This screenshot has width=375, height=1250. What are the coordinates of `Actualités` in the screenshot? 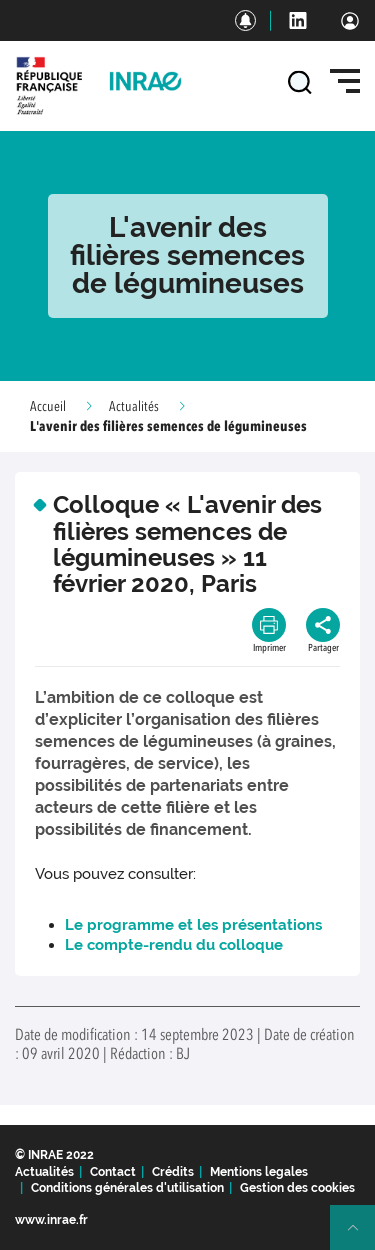 It's located at (134, 407).